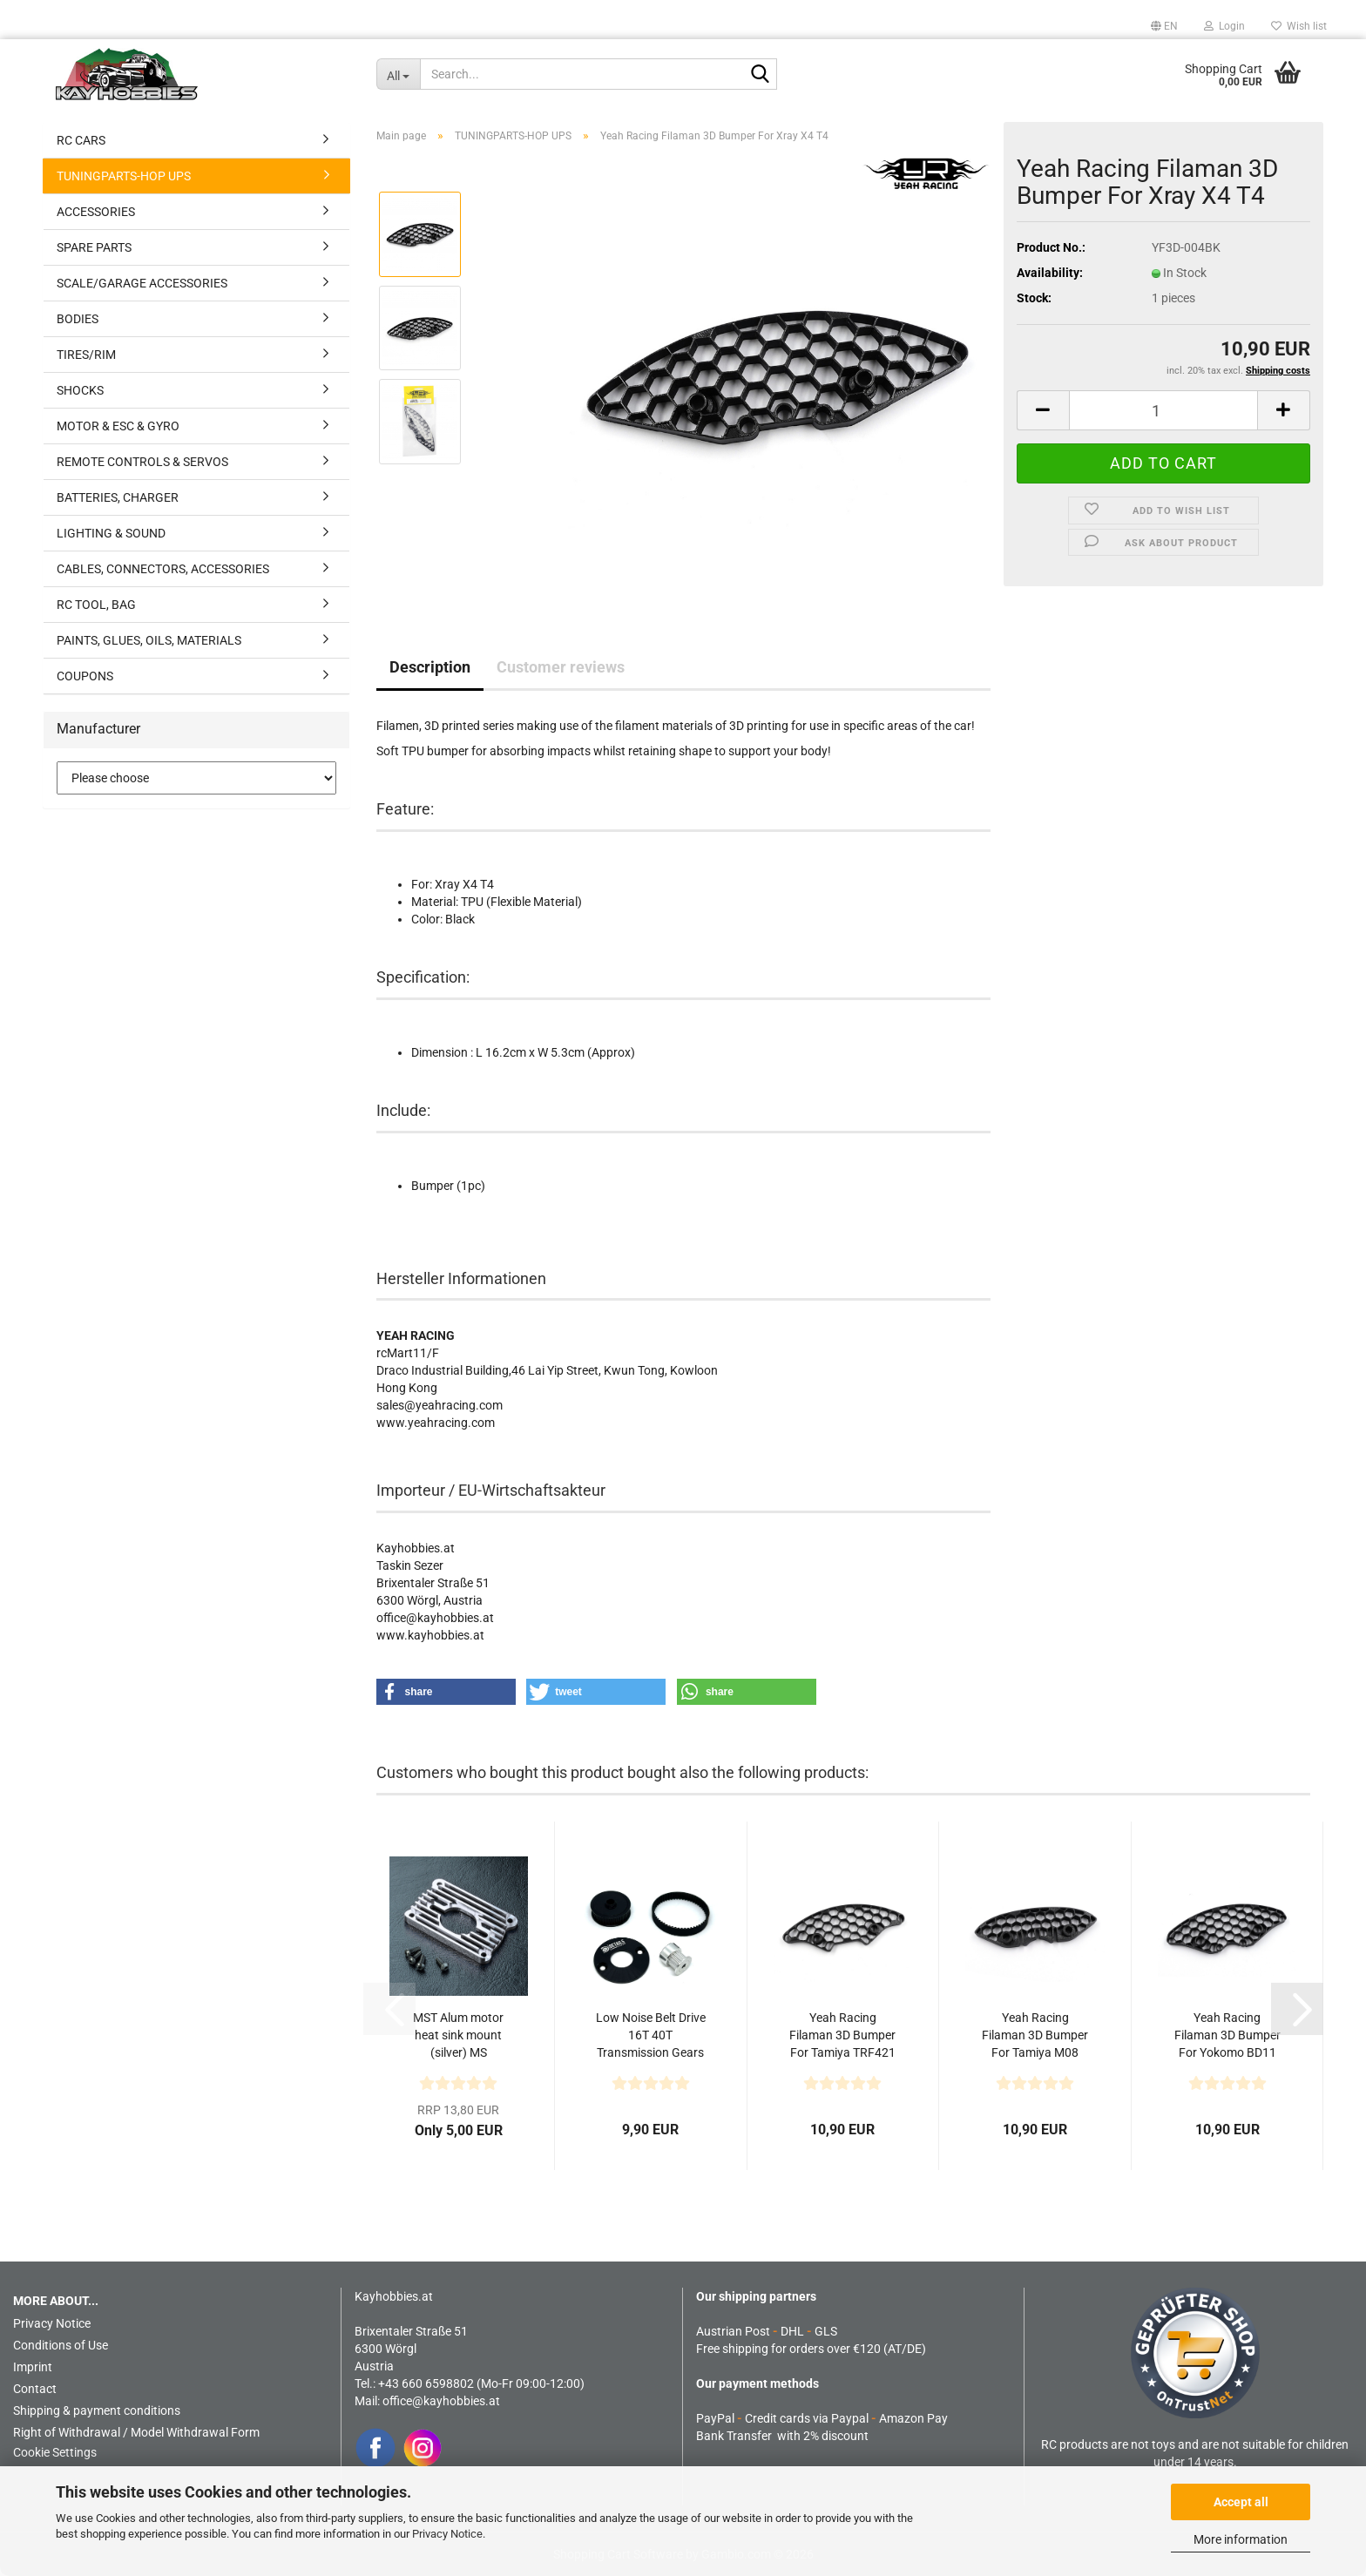 This screenshot has width=1366, height=2576. Describe the element at coordinates (118, 426) in the screenshot. I see `MOTOR & ESC & GYRO` at that location.